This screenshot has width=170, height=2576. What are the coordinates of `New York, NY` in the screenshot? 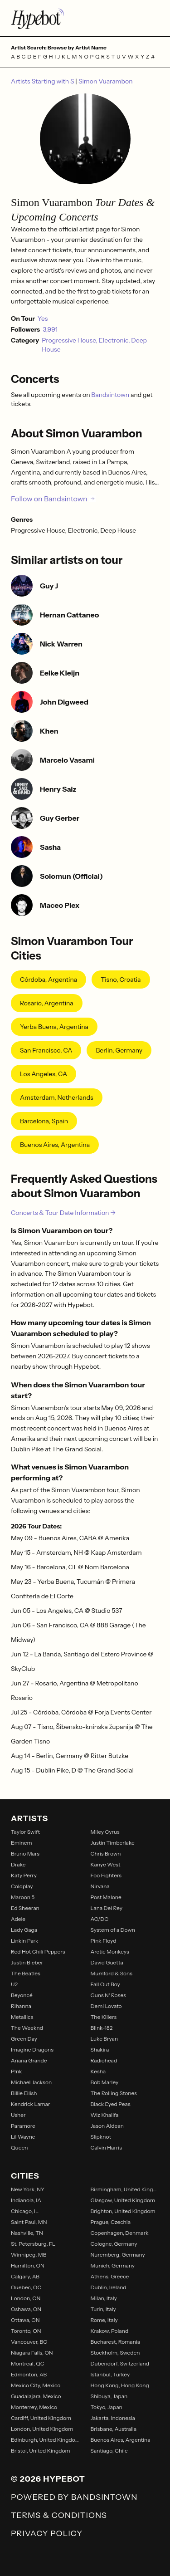 It's located at (27, 2189).